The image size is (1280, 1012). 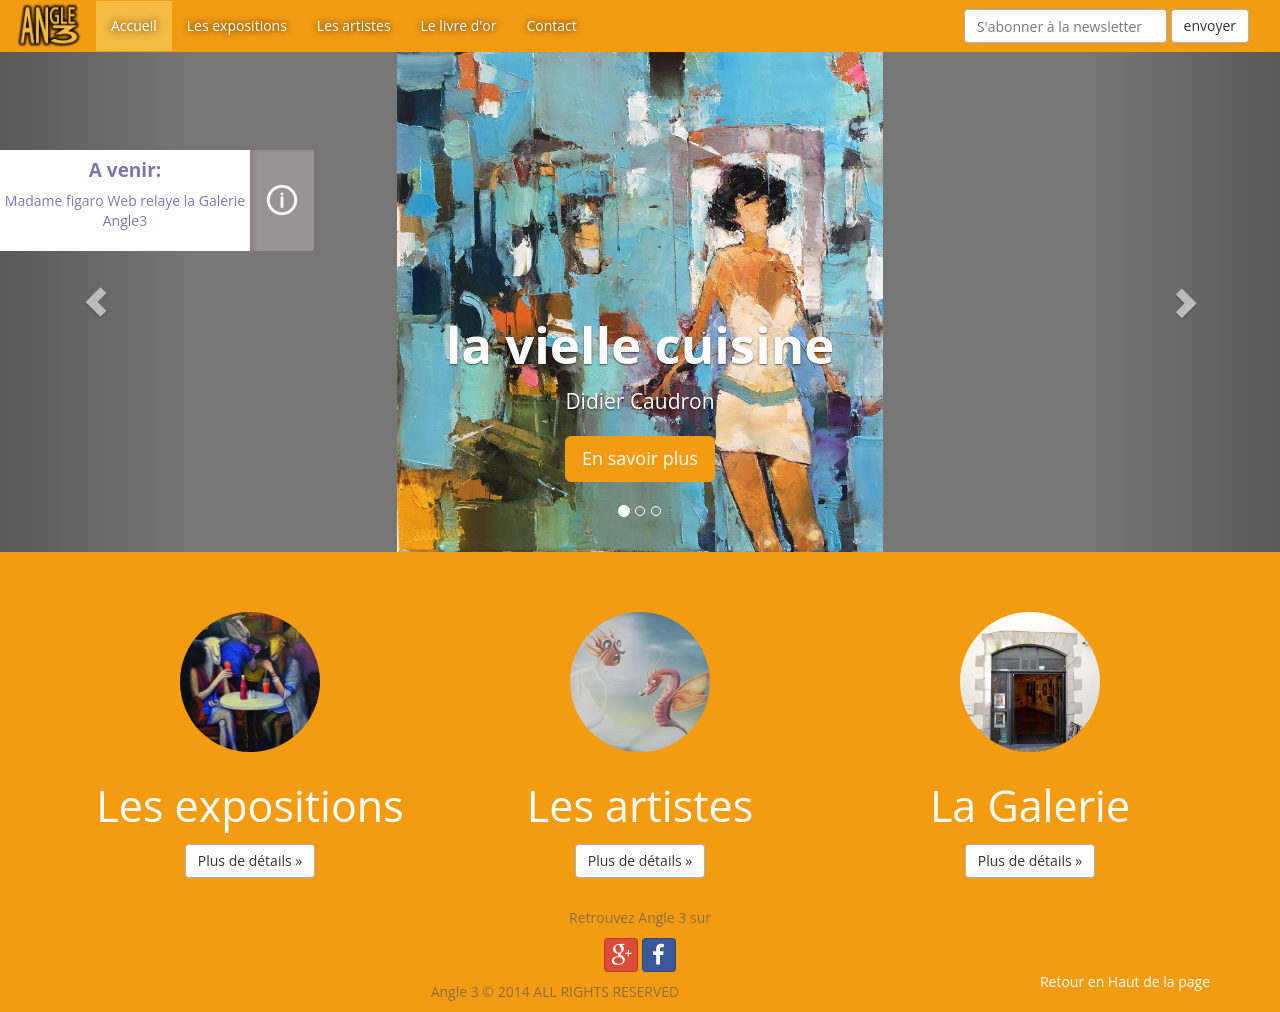 What do you see at coordinates (134, 25) in the screenshot?
I see `Accueil` at bounding box center [134, 25].